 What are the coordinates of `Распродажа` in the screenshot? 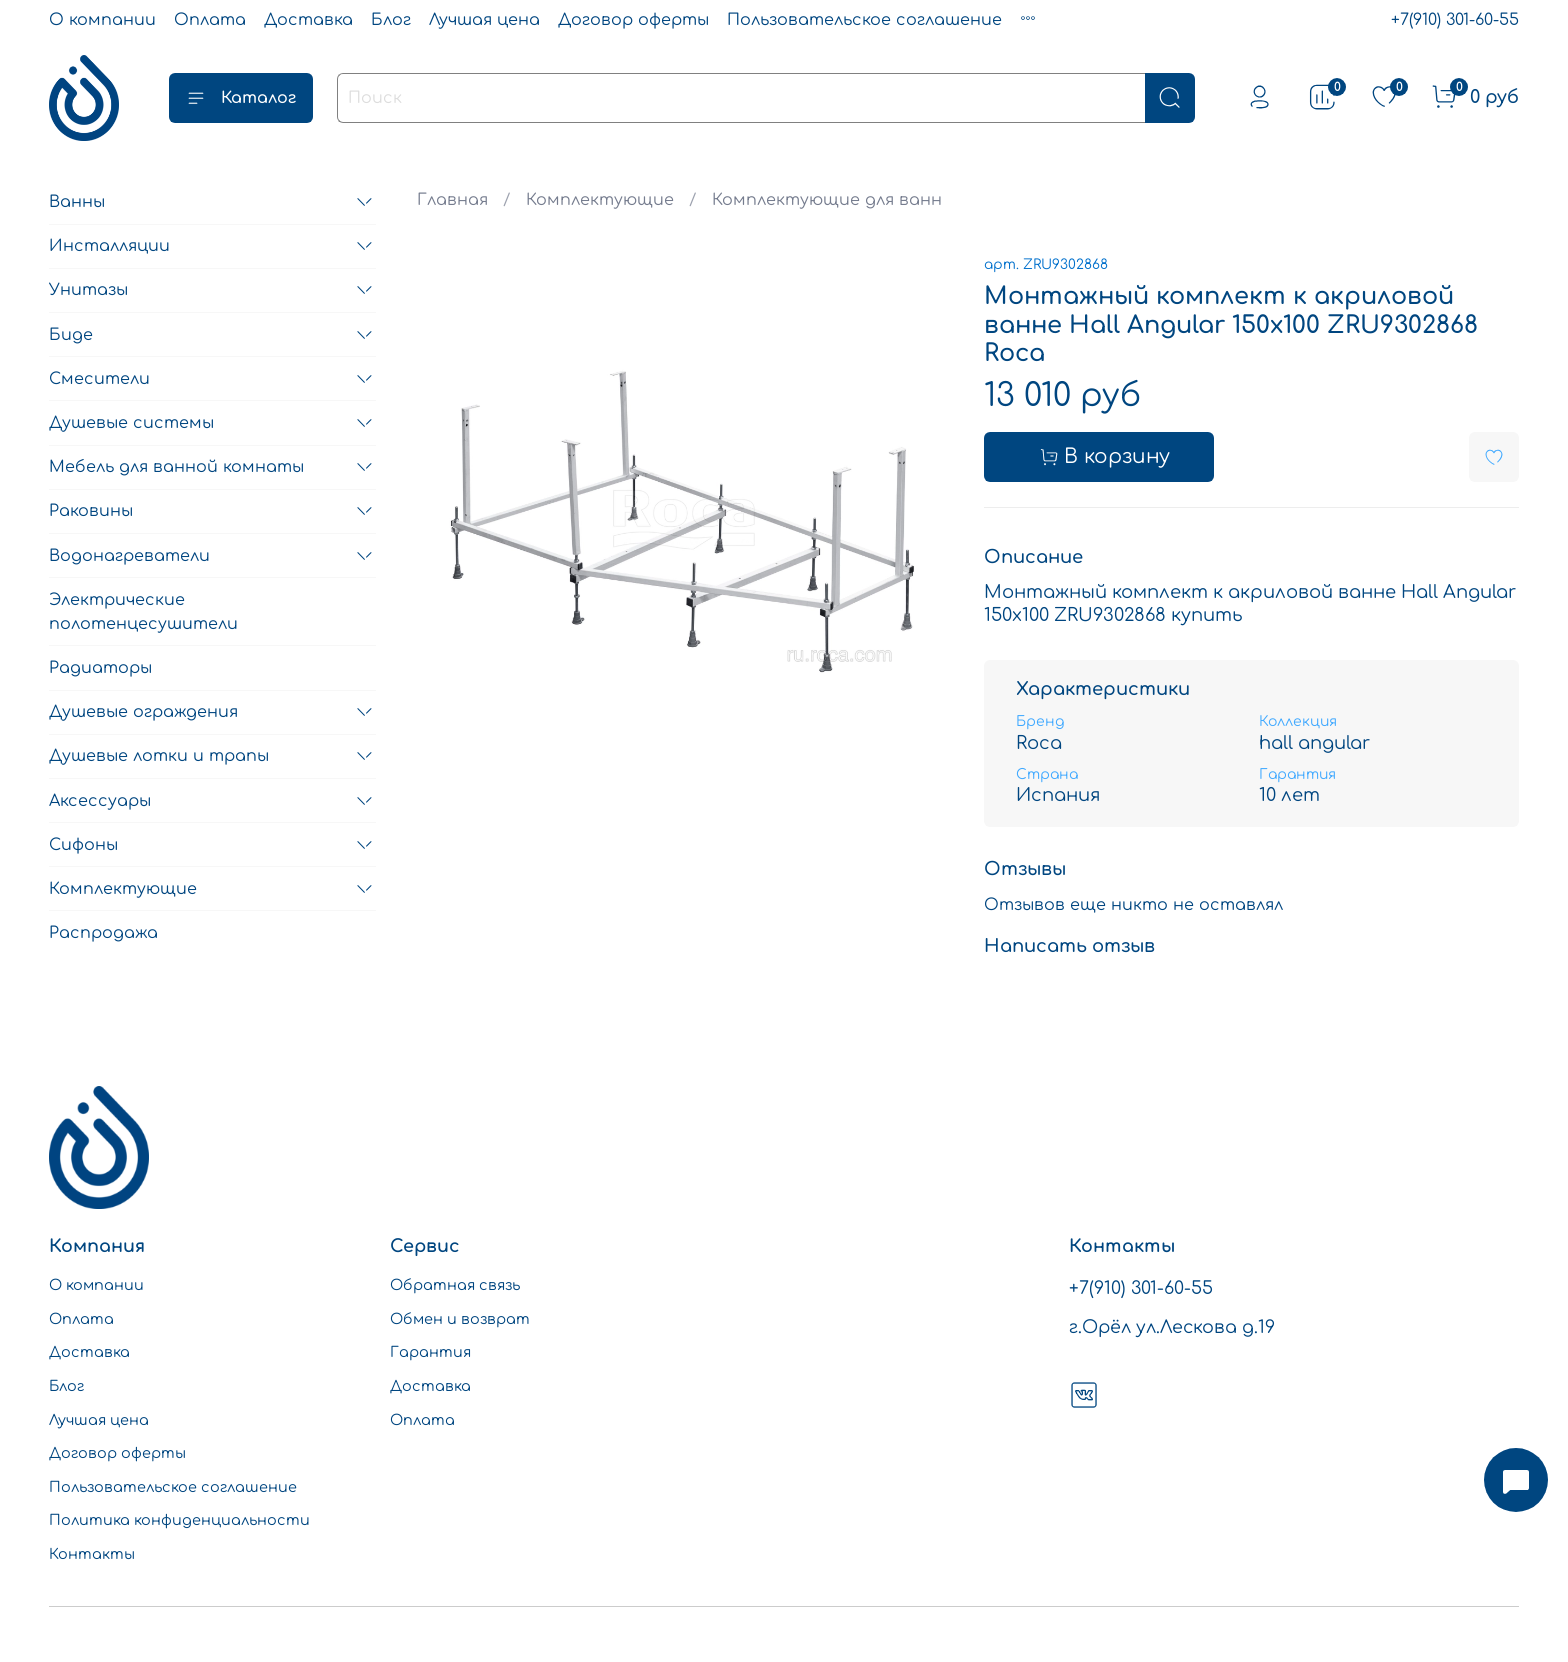 It's located at (103, 933).